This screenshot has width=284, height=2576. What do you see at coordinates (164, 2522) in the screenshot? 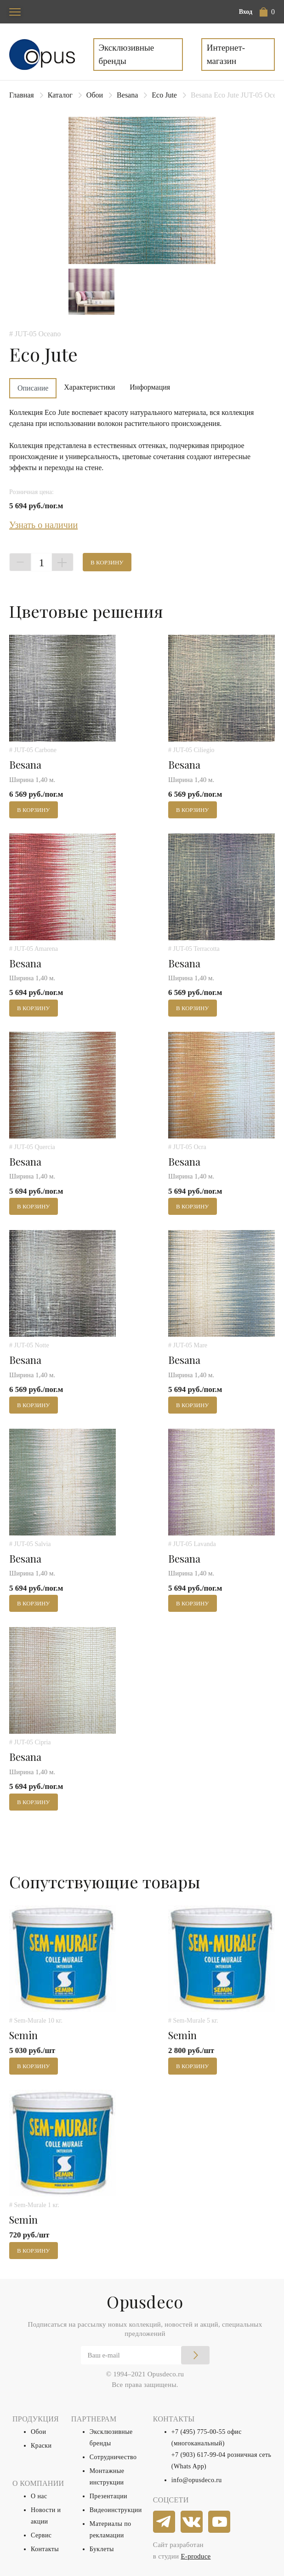
I see `[telegram]` at bounding box center [164, 2522].